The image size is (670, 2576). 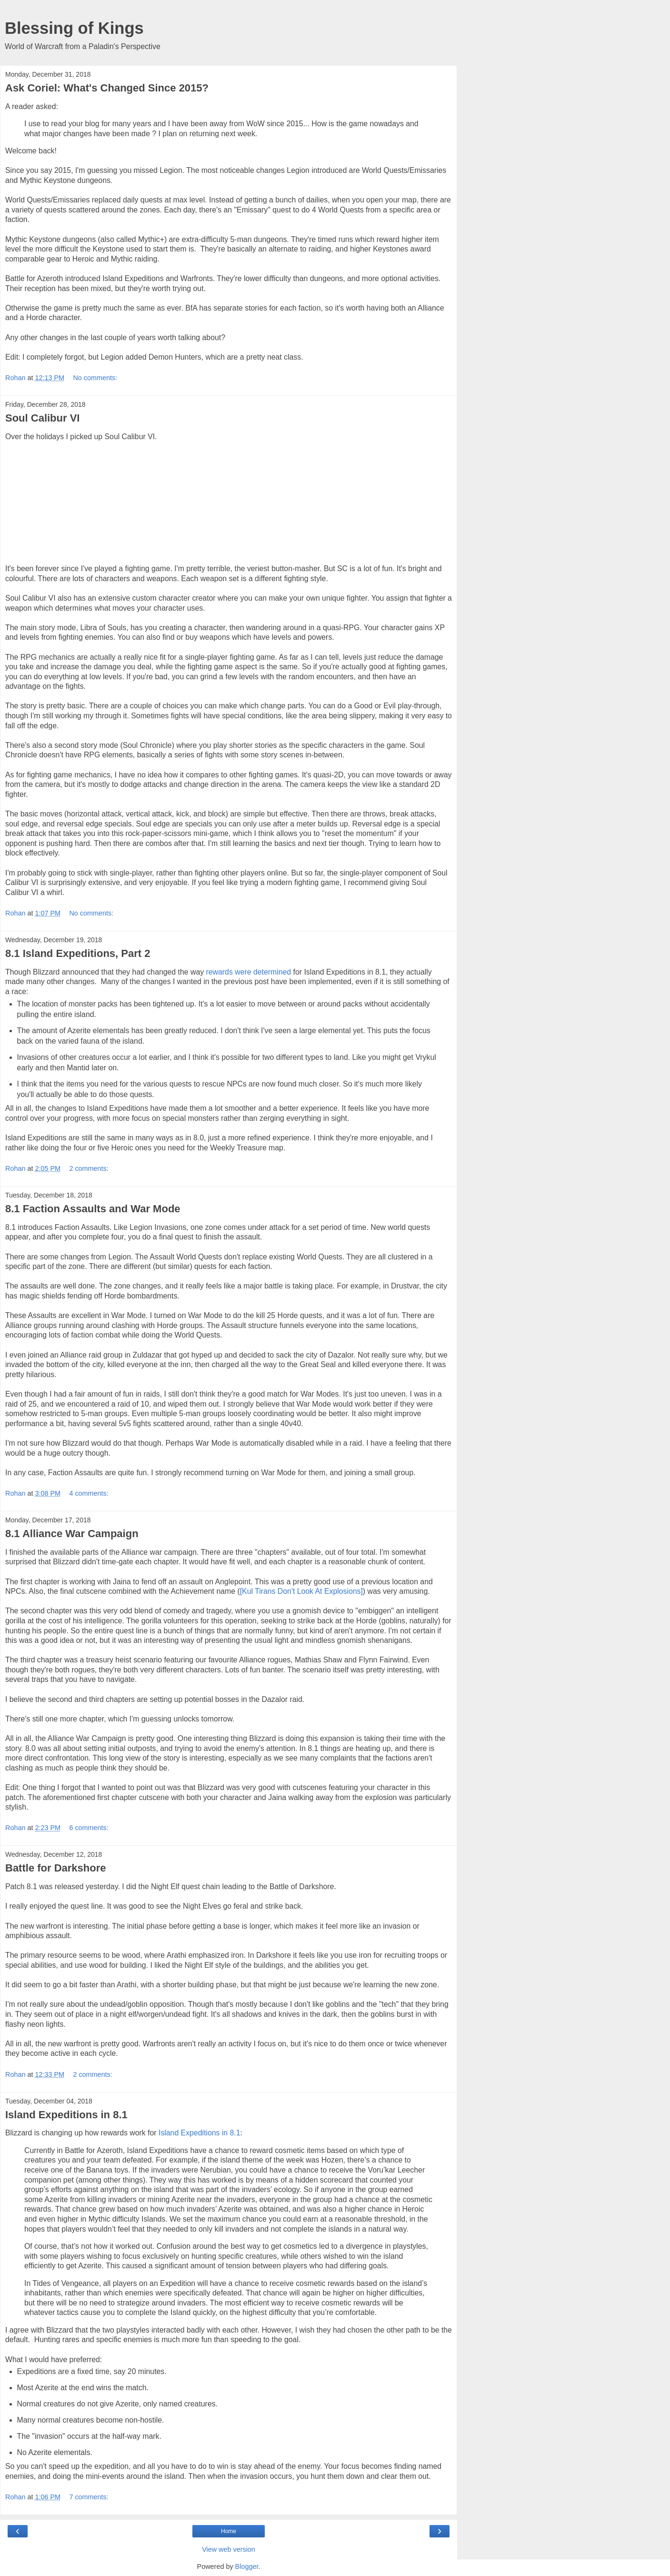 I want to click on Blessing of Kings, so click(x=74, y=28).